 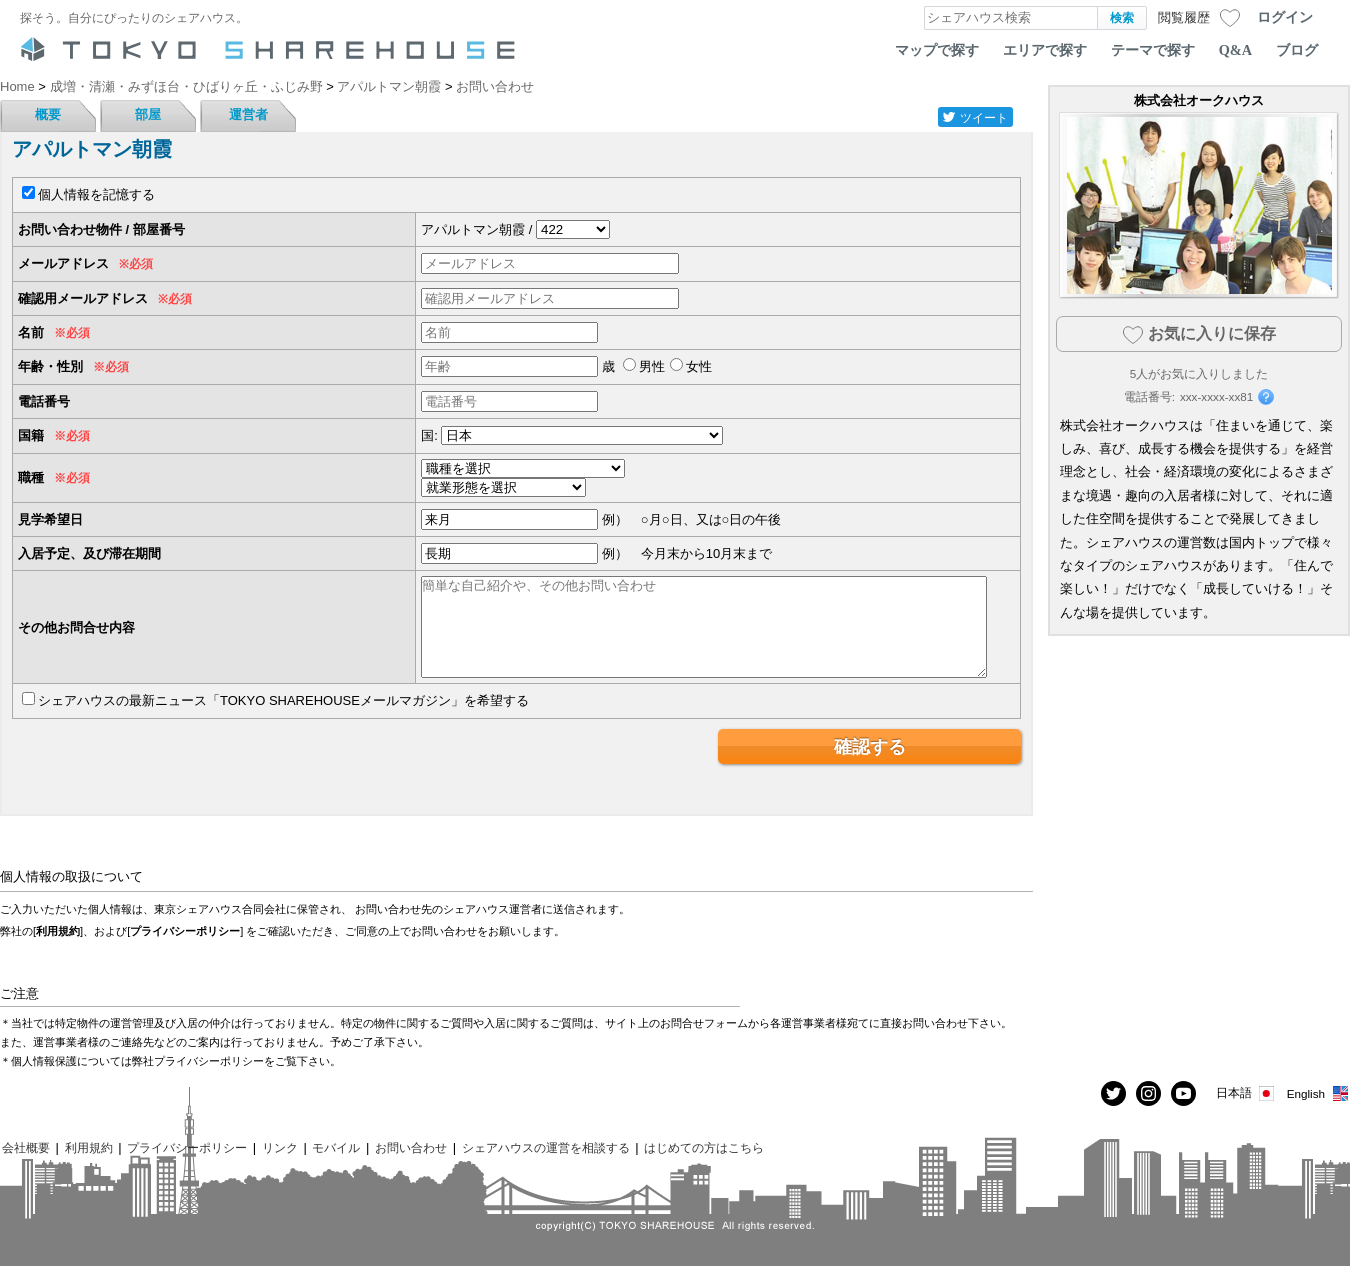 What do you see at coordinates (185, 931) in the screenshot?
I see `プライバシーポリシー` at bounding box center [185, 931].